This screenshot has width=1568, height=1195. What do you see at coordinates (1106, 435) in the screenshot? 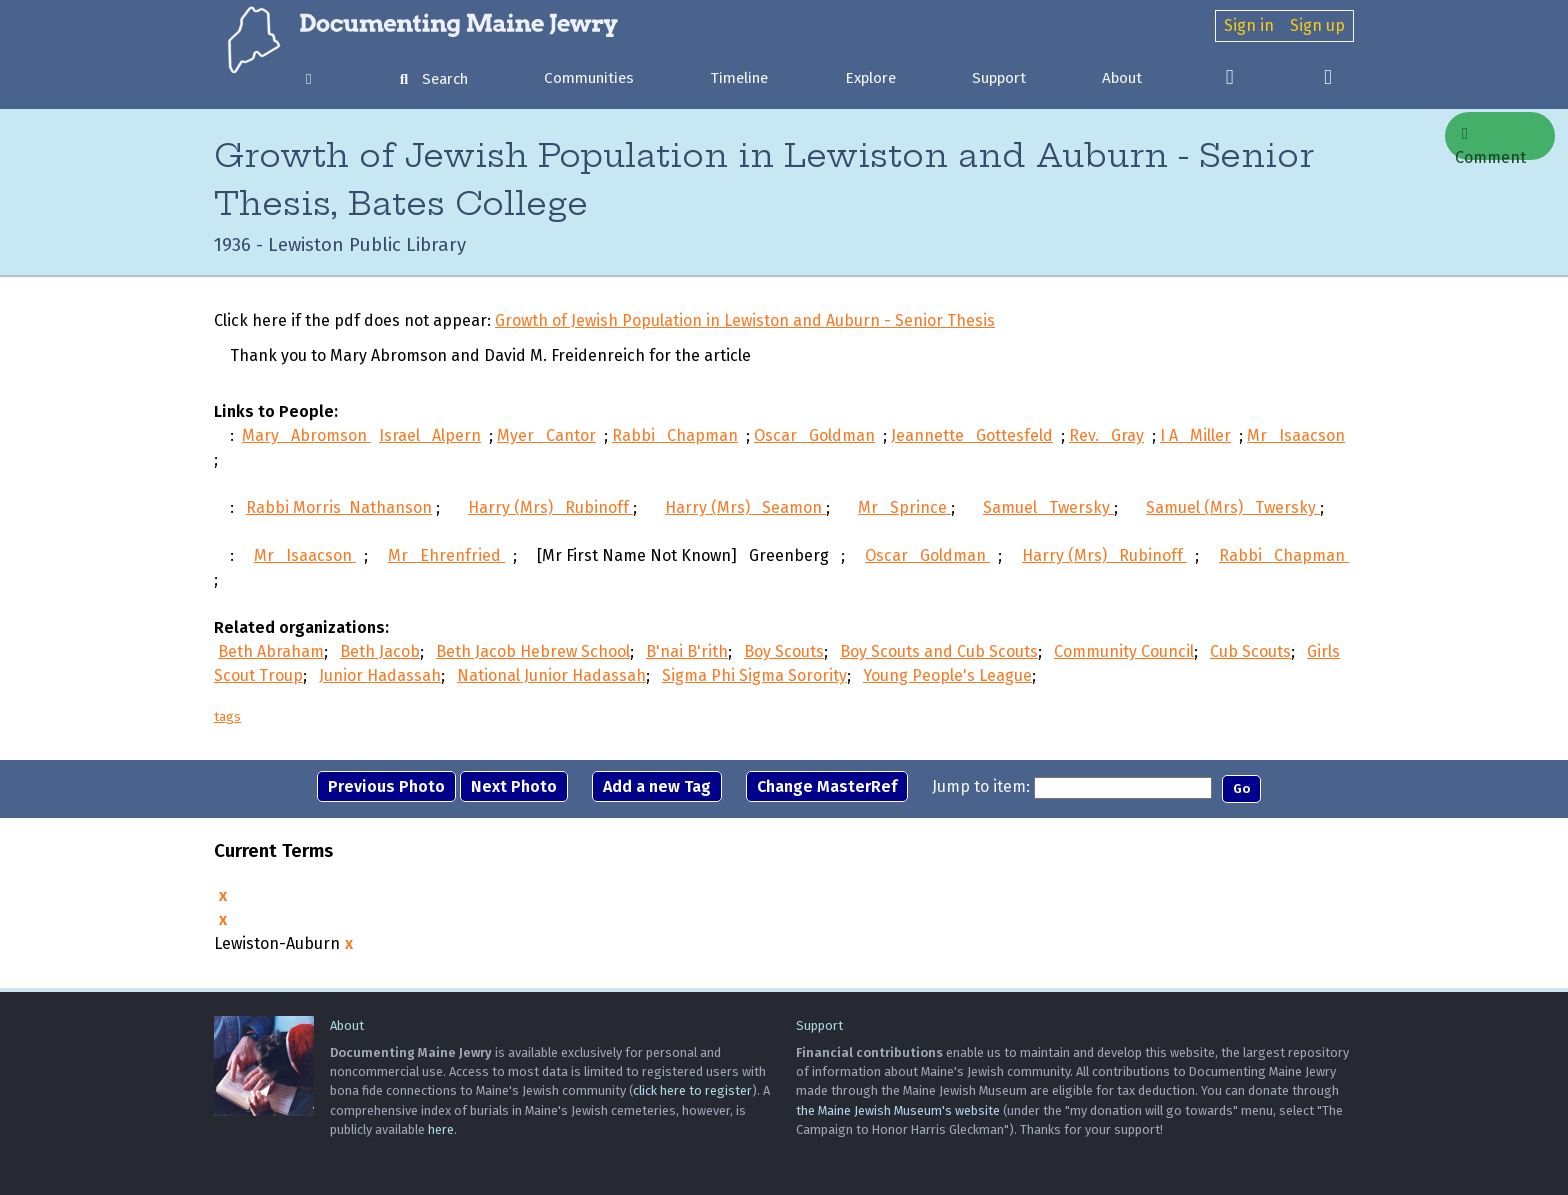
I see `Rev. Gray` at bounding box center [1106, 435].